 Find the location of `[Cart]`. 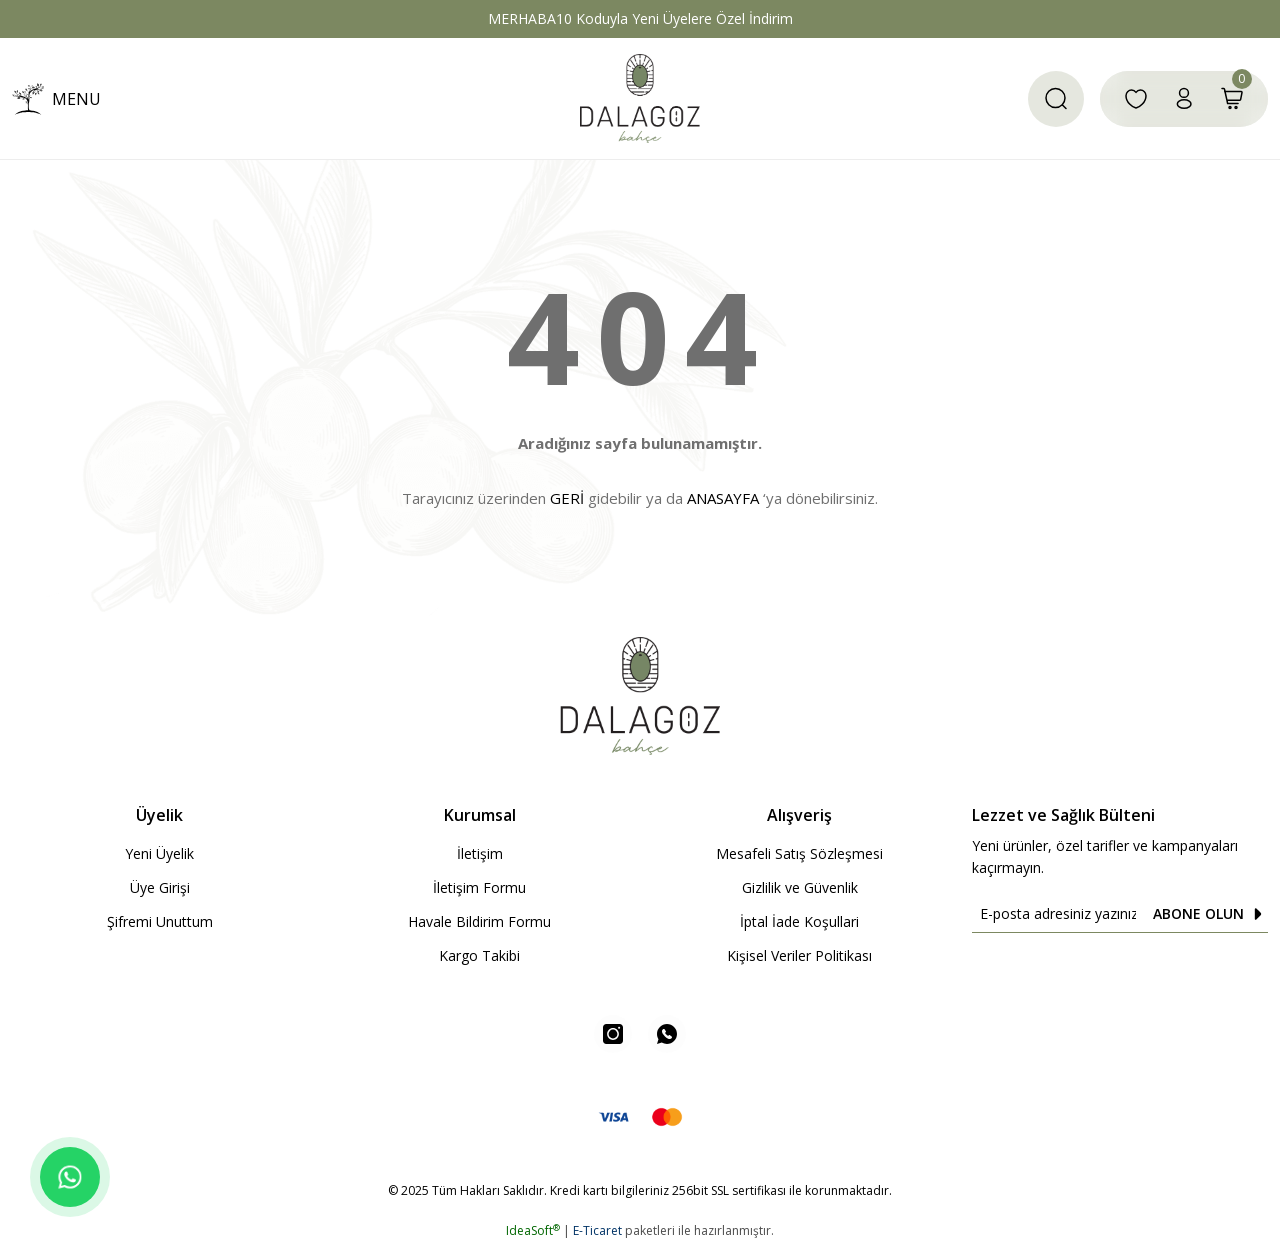

[Cart] is located at coordinates (1232, 99).